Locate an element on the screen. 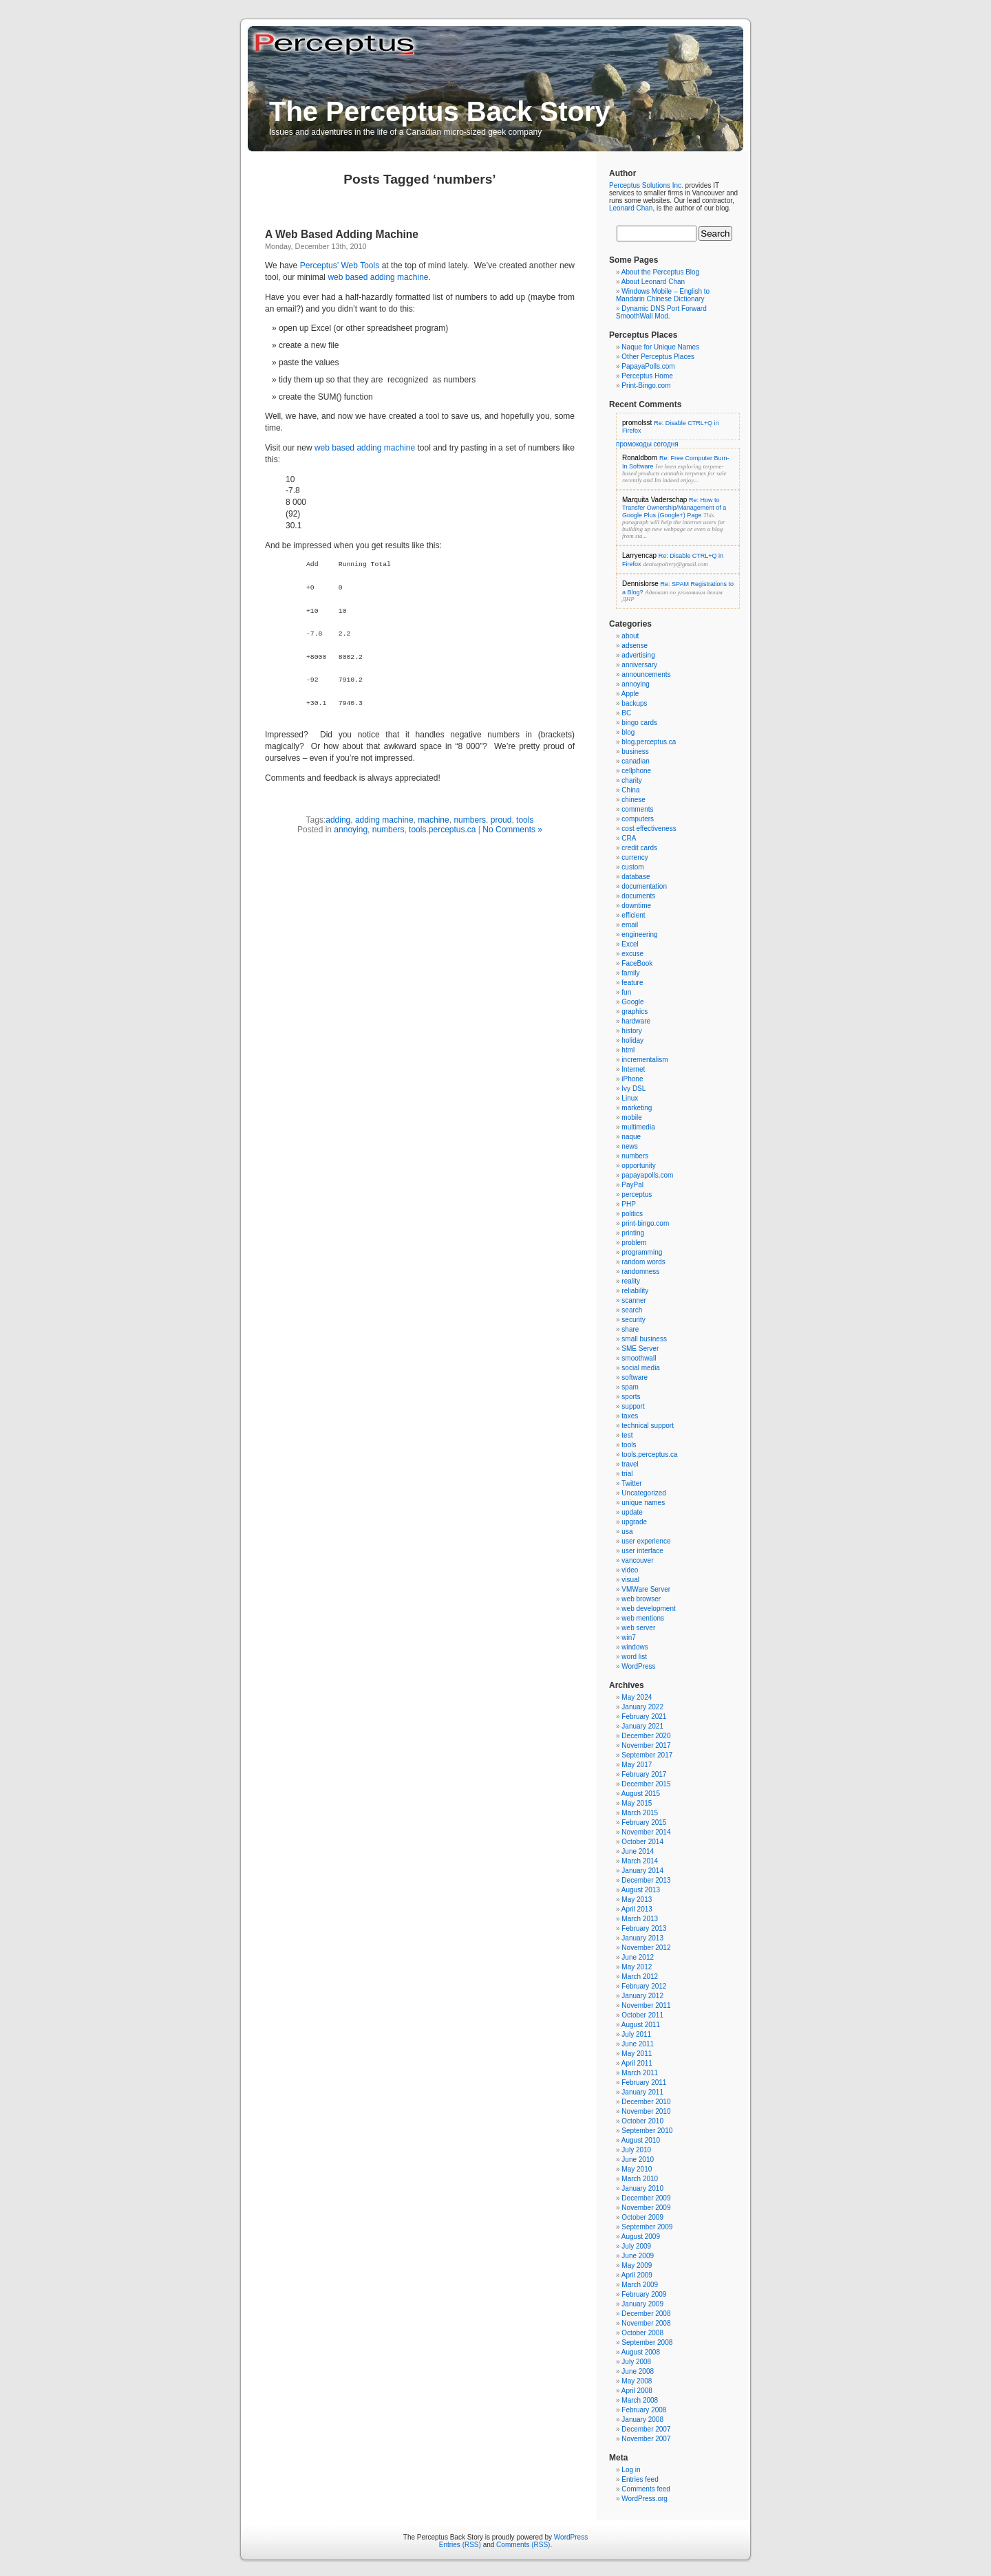 Image resolution: width=991 pixels, height=2576 pixels. Perceptus Solutions Inc. is located at coordinates (646, 185).